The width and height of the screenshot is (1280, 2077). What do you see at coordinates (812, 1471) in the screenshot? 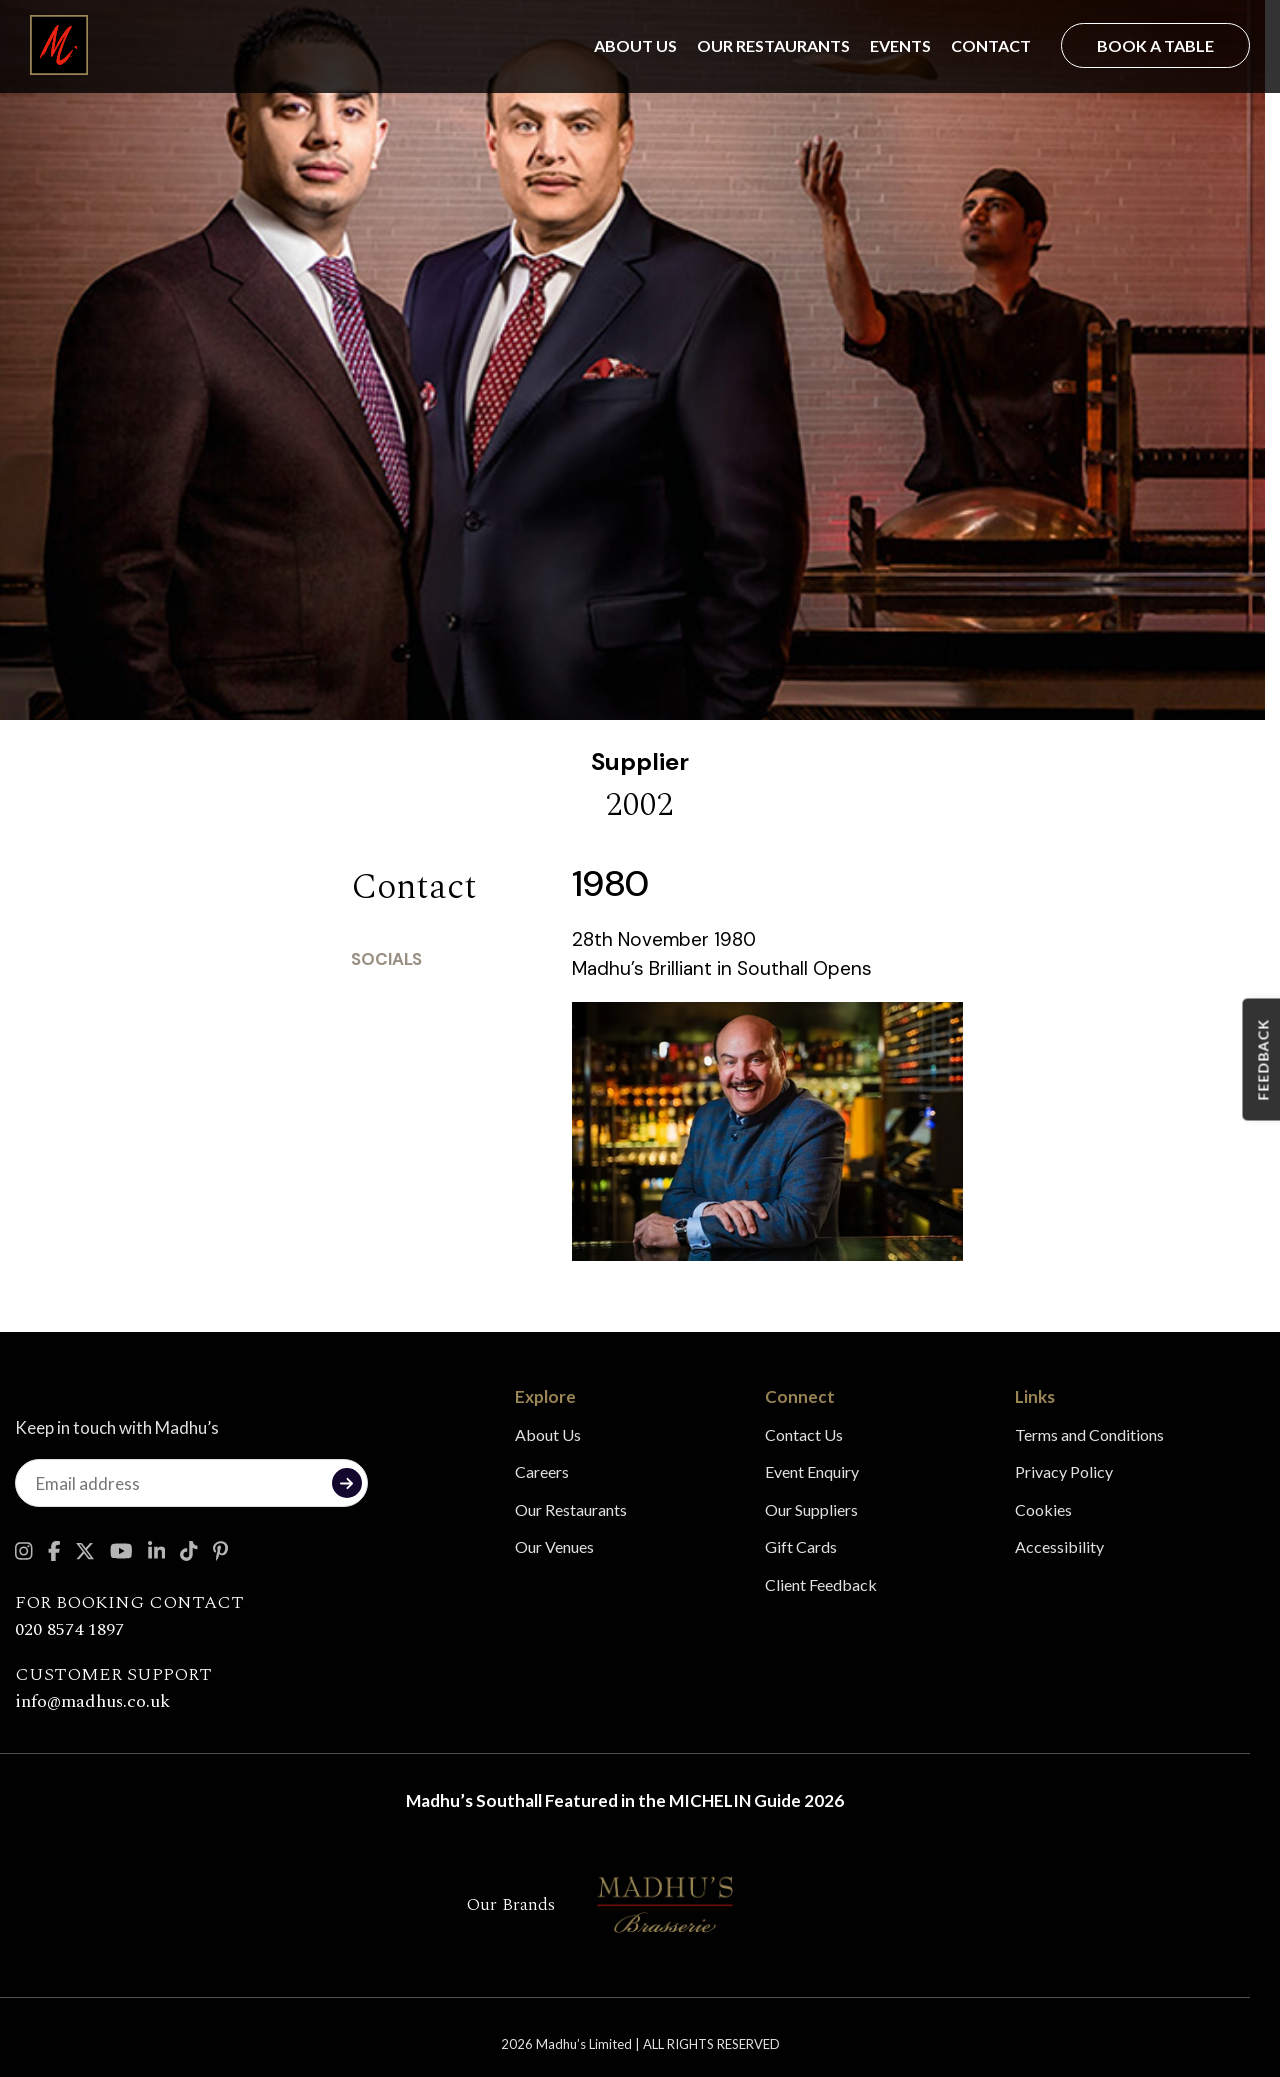
I see `Event Enquiry` at bounding box center [812, 1471].